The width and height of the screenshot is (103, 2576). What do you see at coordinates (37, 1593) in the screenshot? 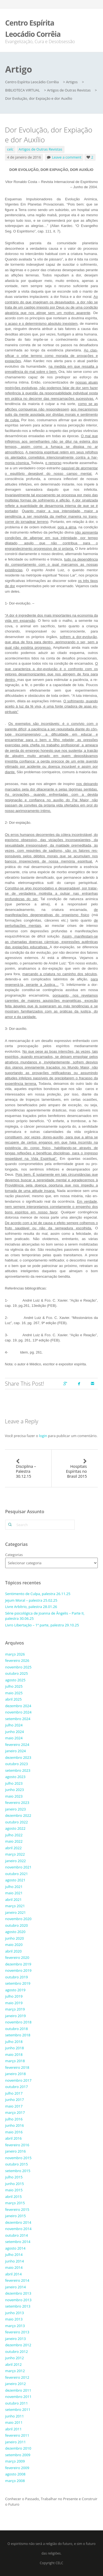
I see `Sentimento de Culpa, palestra 26.11.25` at bounding box center [37, 1593].